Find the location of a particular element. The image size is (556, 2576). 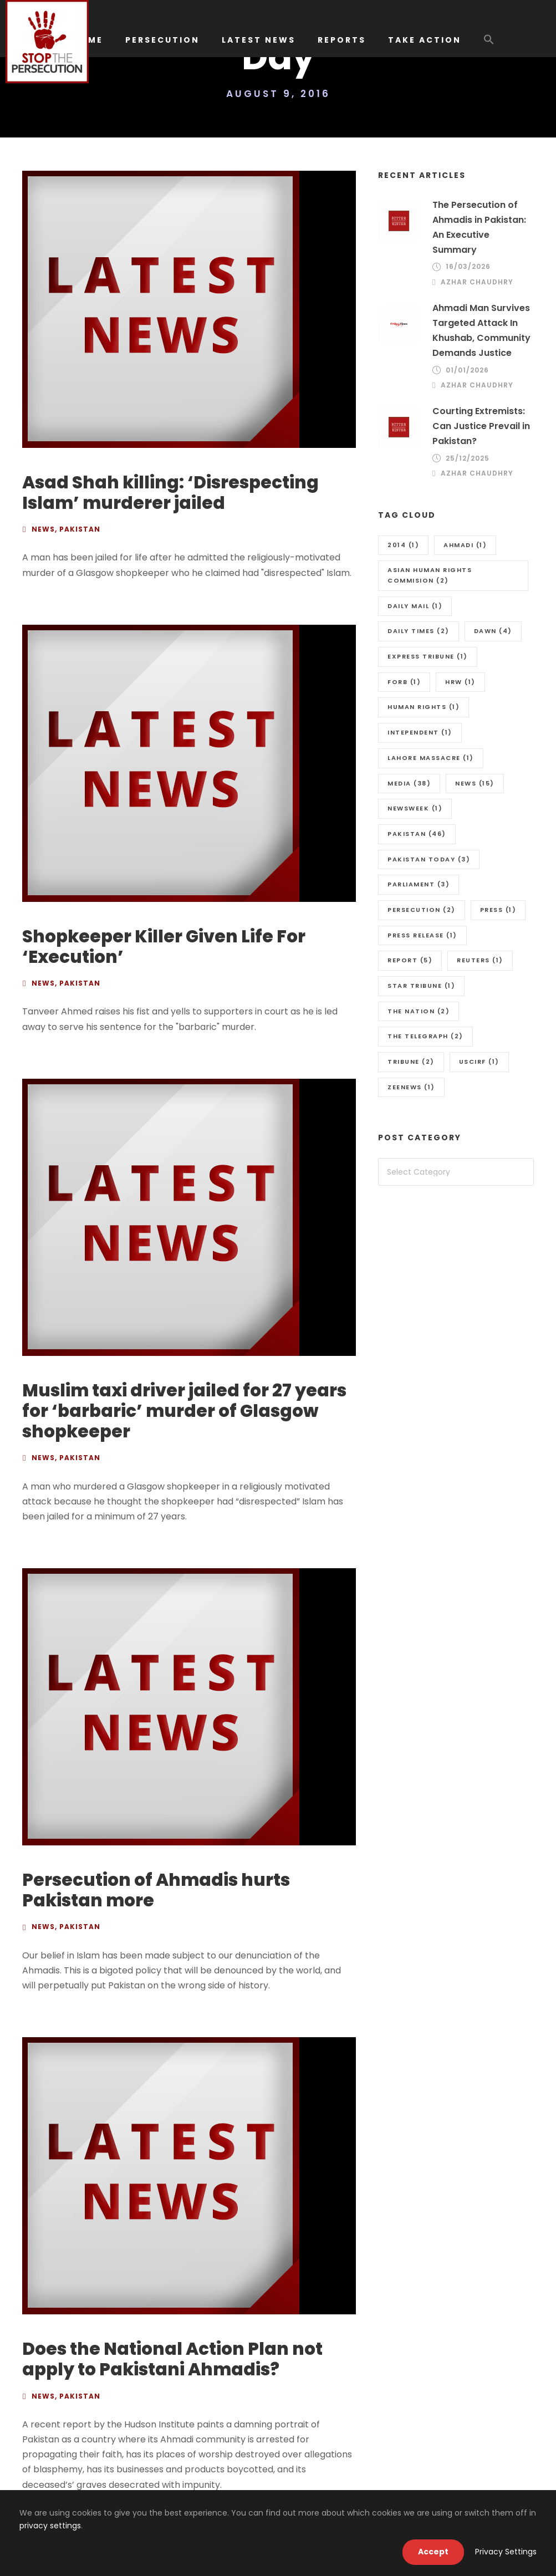

Accept is located at coordinates (433, 2551).